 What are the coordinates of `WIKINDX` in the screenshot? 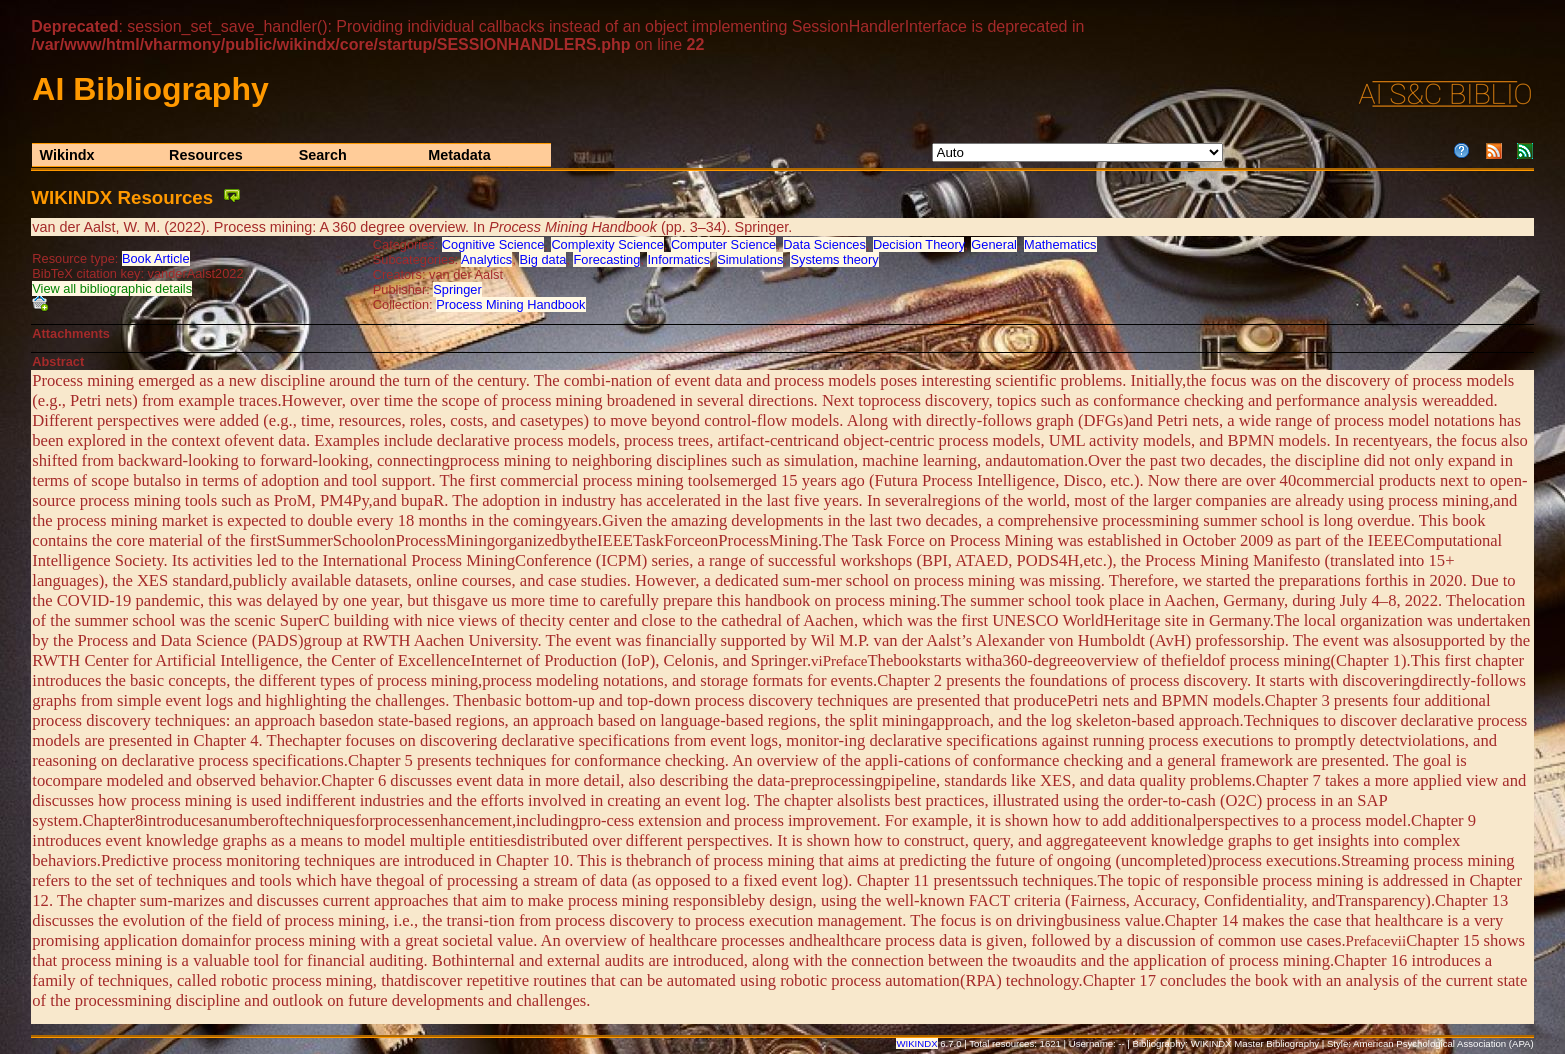 It's located at (916, 1043).